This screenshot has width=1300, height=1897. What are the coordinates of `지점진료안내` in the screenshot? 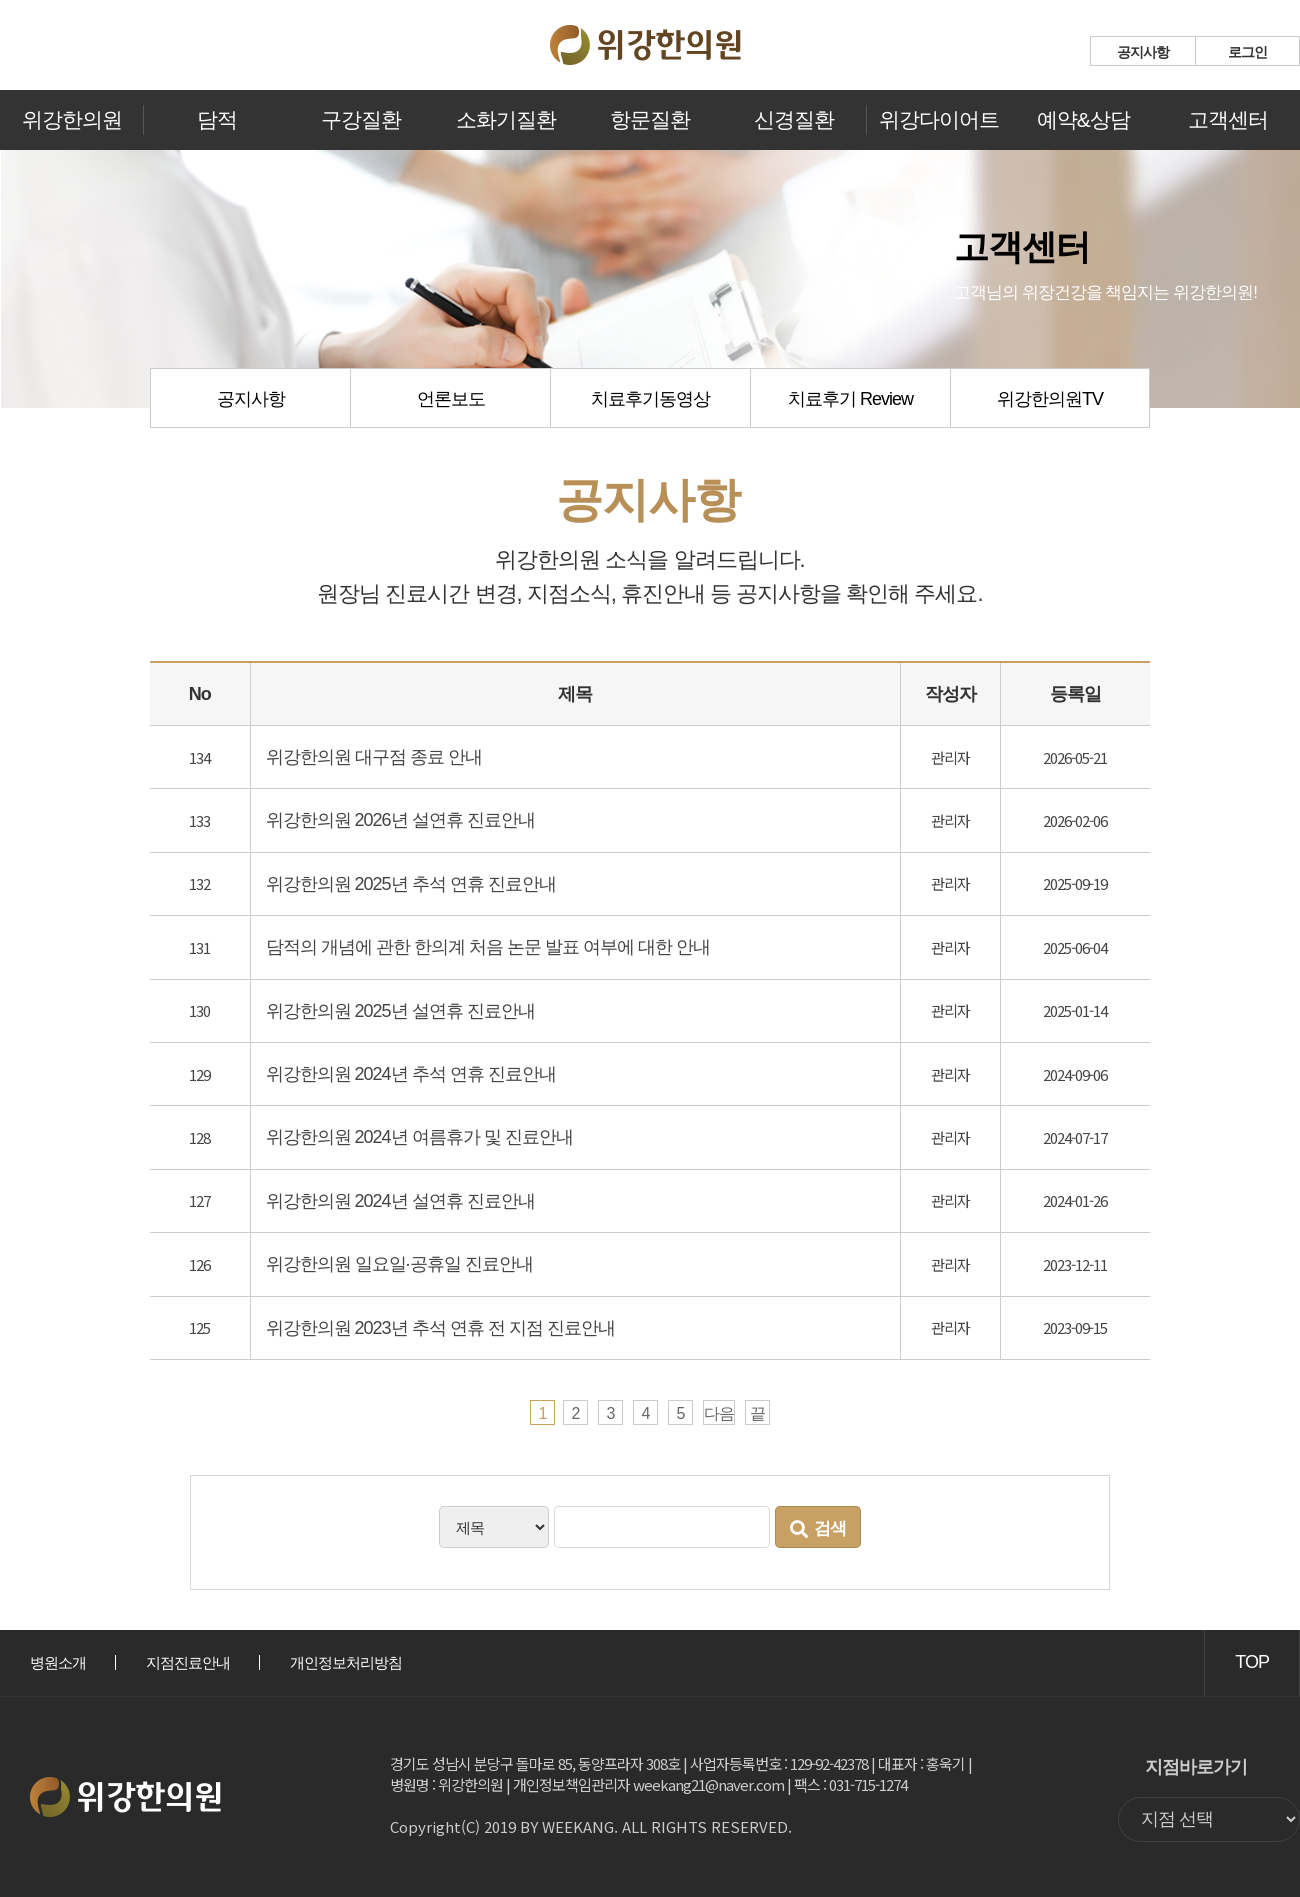 It's located at (188, 1662).